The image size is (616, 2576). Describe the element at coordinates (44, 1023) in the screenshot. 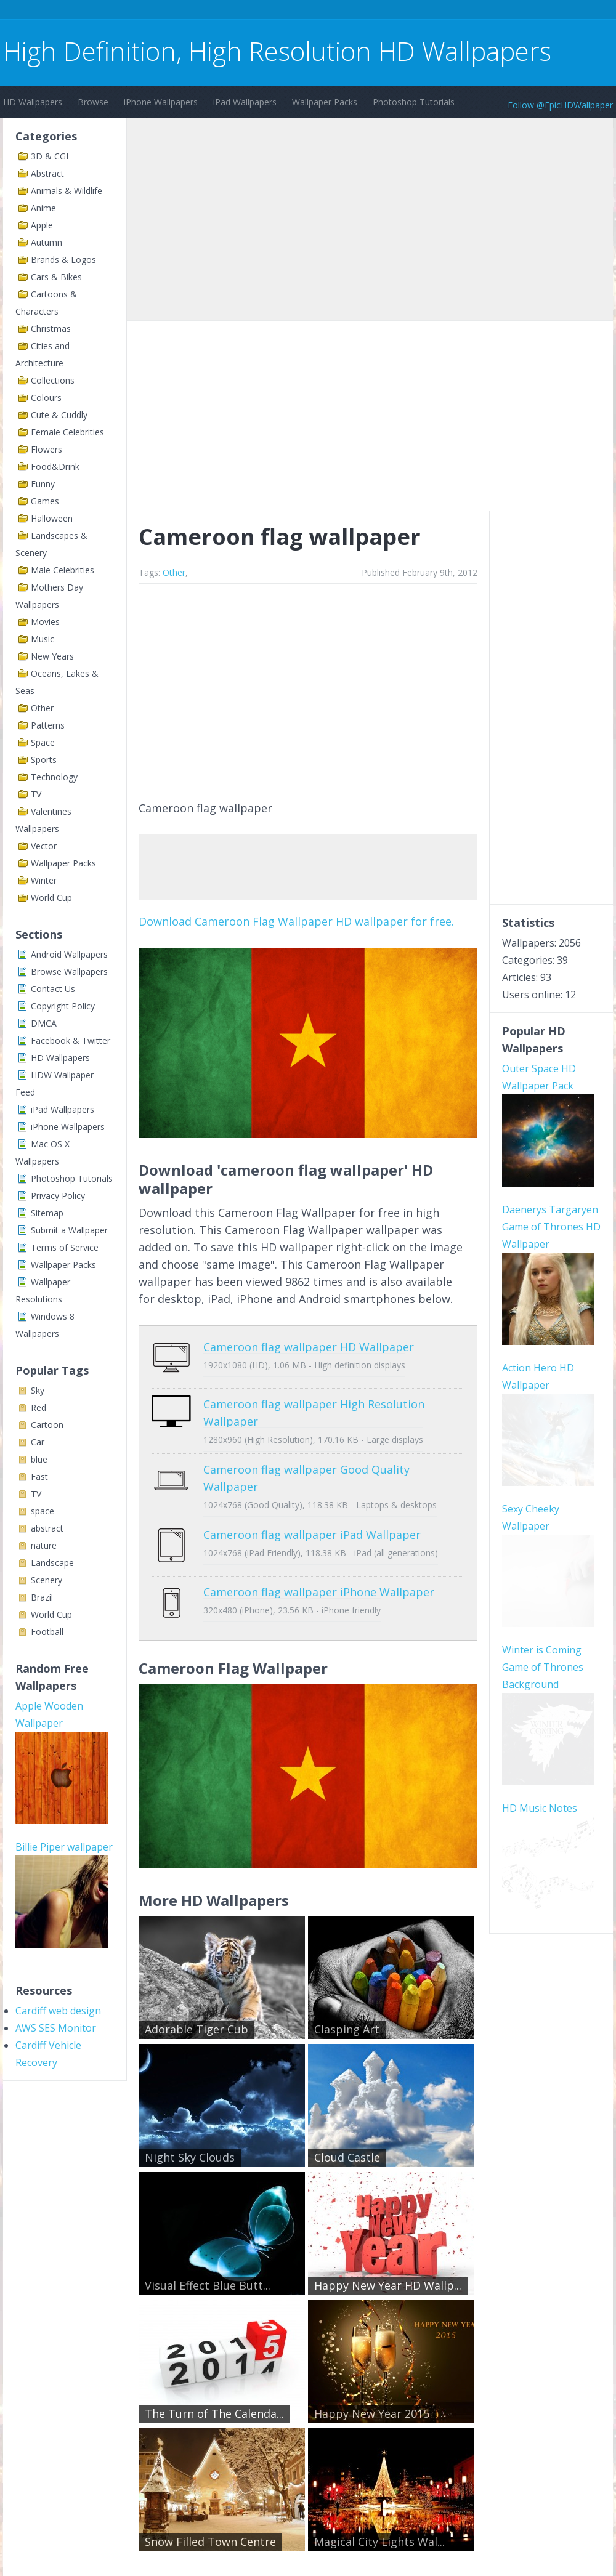

I see `DMCA` at that location.